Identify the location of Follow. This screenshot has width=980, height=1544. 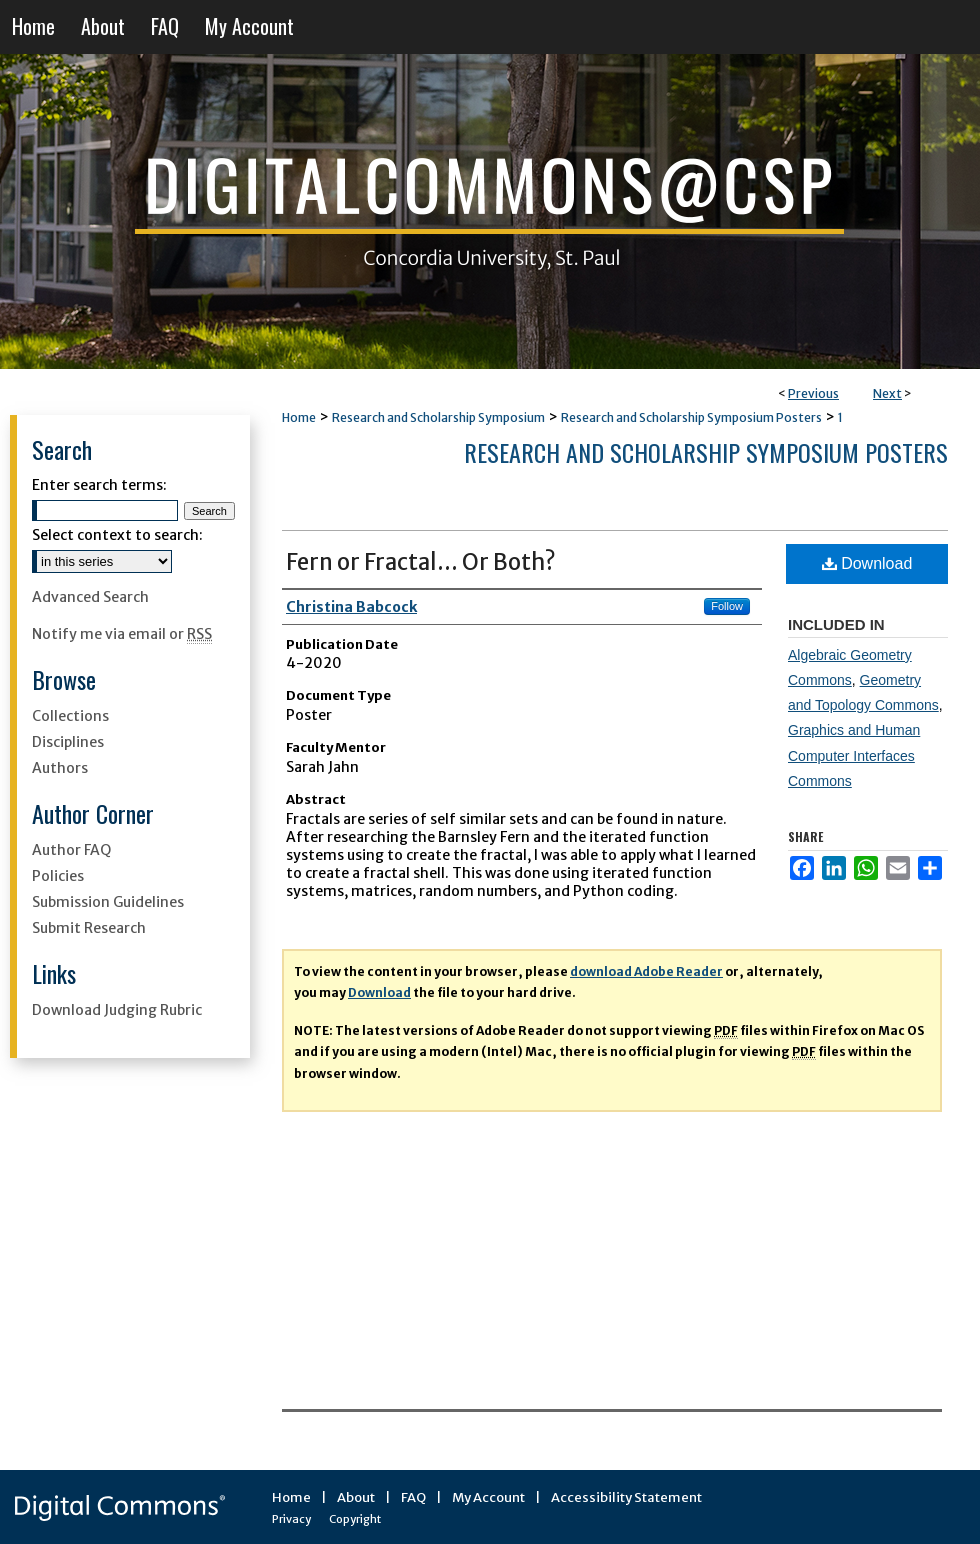
(727, 606).